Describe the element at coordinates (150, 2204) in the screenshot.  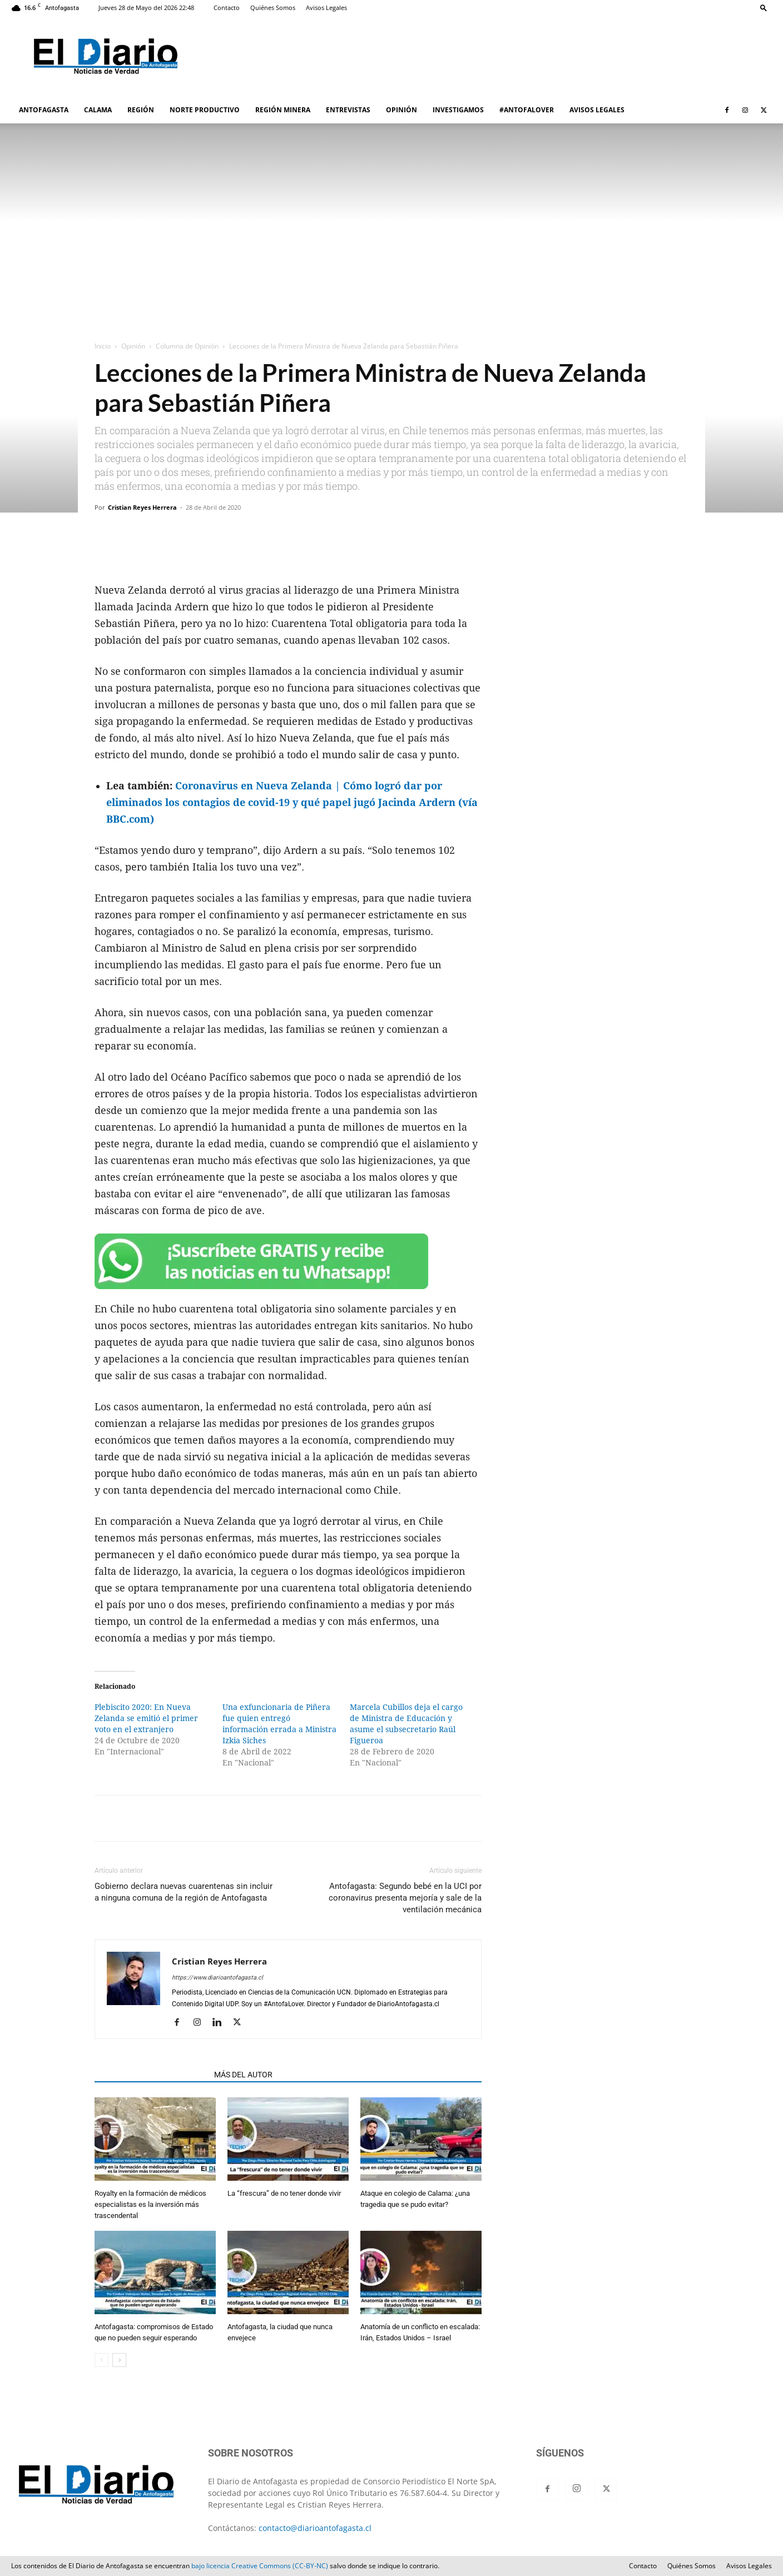
I see `Royalty en la formación de médicos especialistas es la inversión más trascendental` at that location.